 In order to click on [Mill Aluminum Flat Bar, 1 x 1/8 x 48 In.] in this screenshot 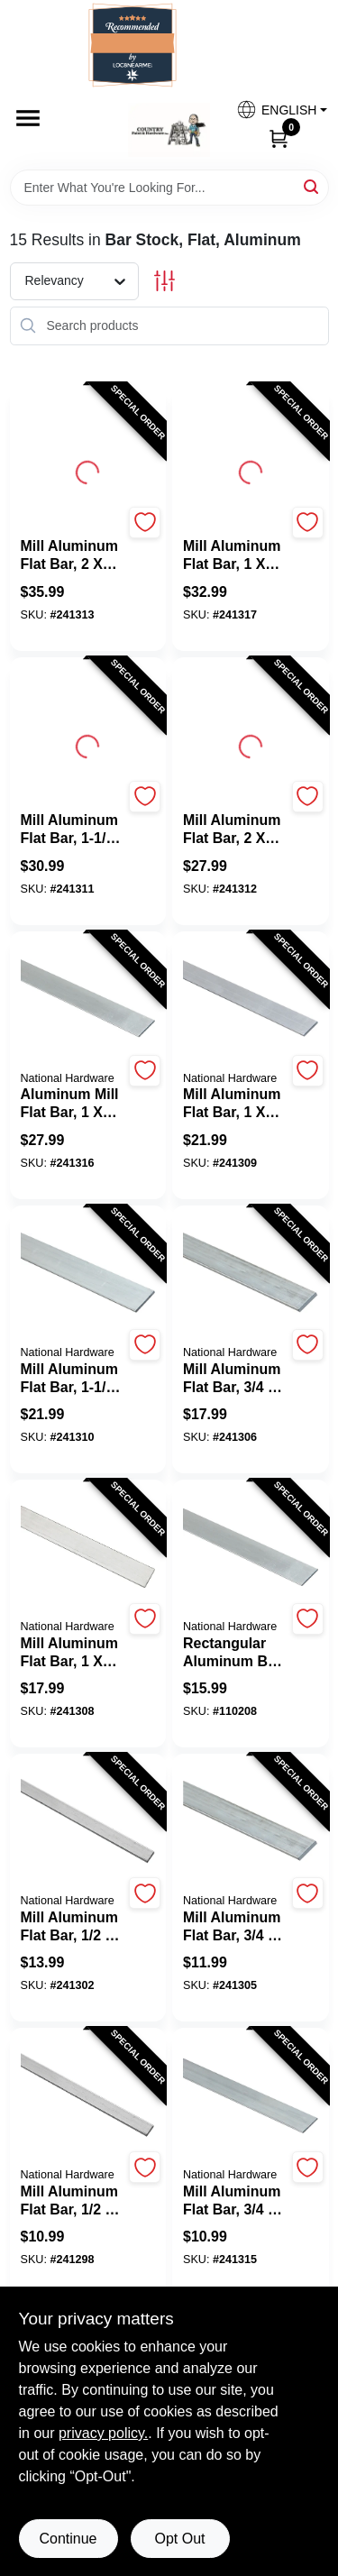, I will do `click(72, 1653)`.